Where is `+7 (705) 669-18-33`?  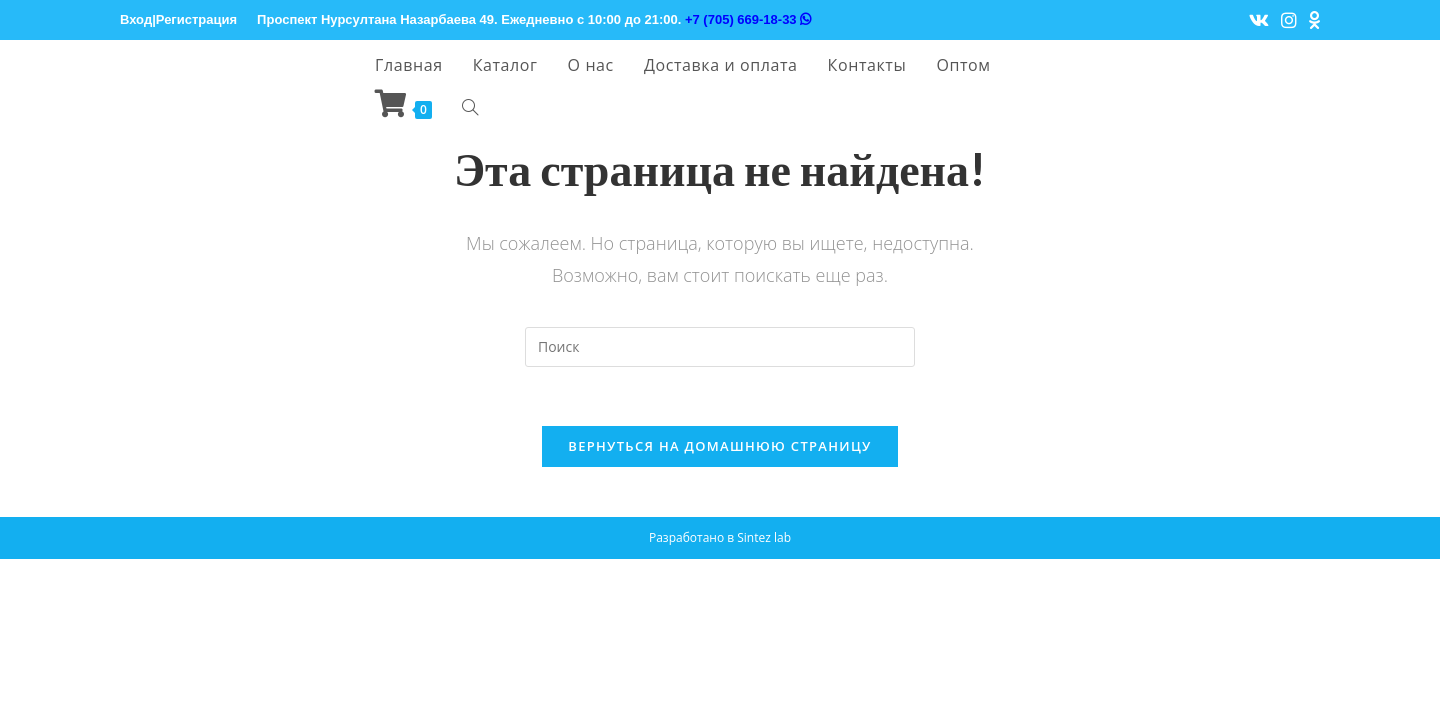 +7 (705) 669-18-33 is located at coordinates (748, 19).